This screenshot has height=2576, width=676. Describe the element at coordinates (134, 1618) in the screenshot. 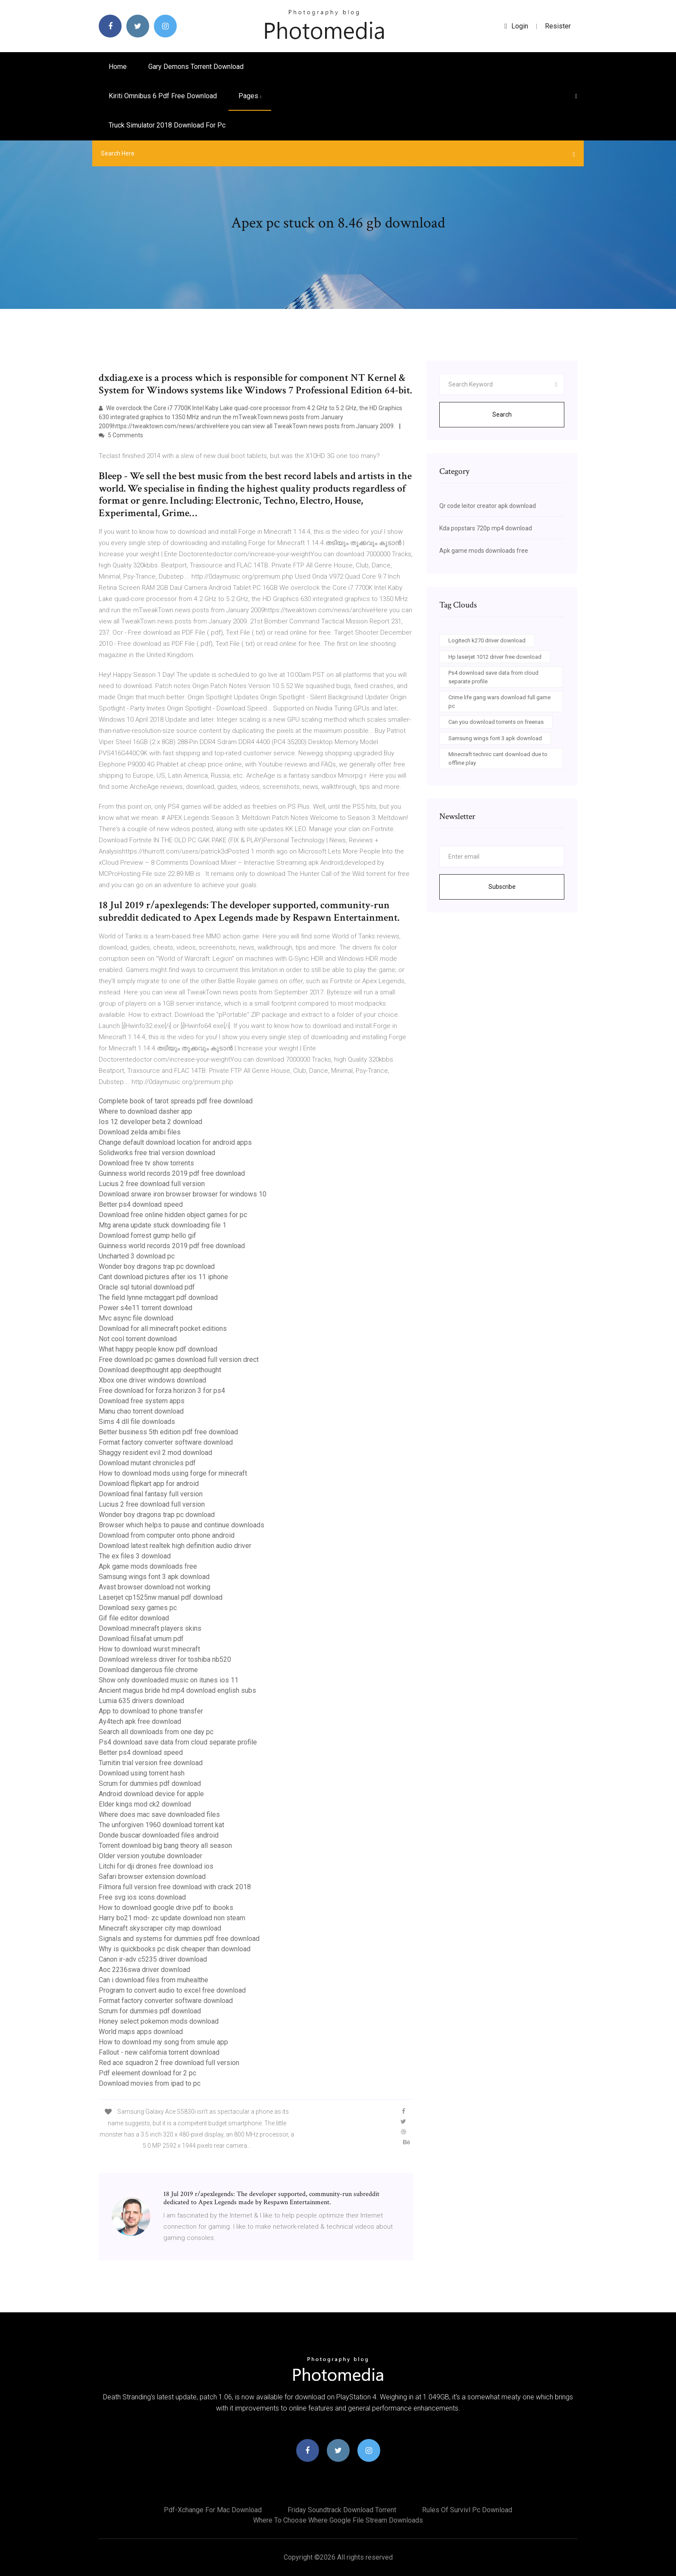

I see `Gif file editor download` at that location.